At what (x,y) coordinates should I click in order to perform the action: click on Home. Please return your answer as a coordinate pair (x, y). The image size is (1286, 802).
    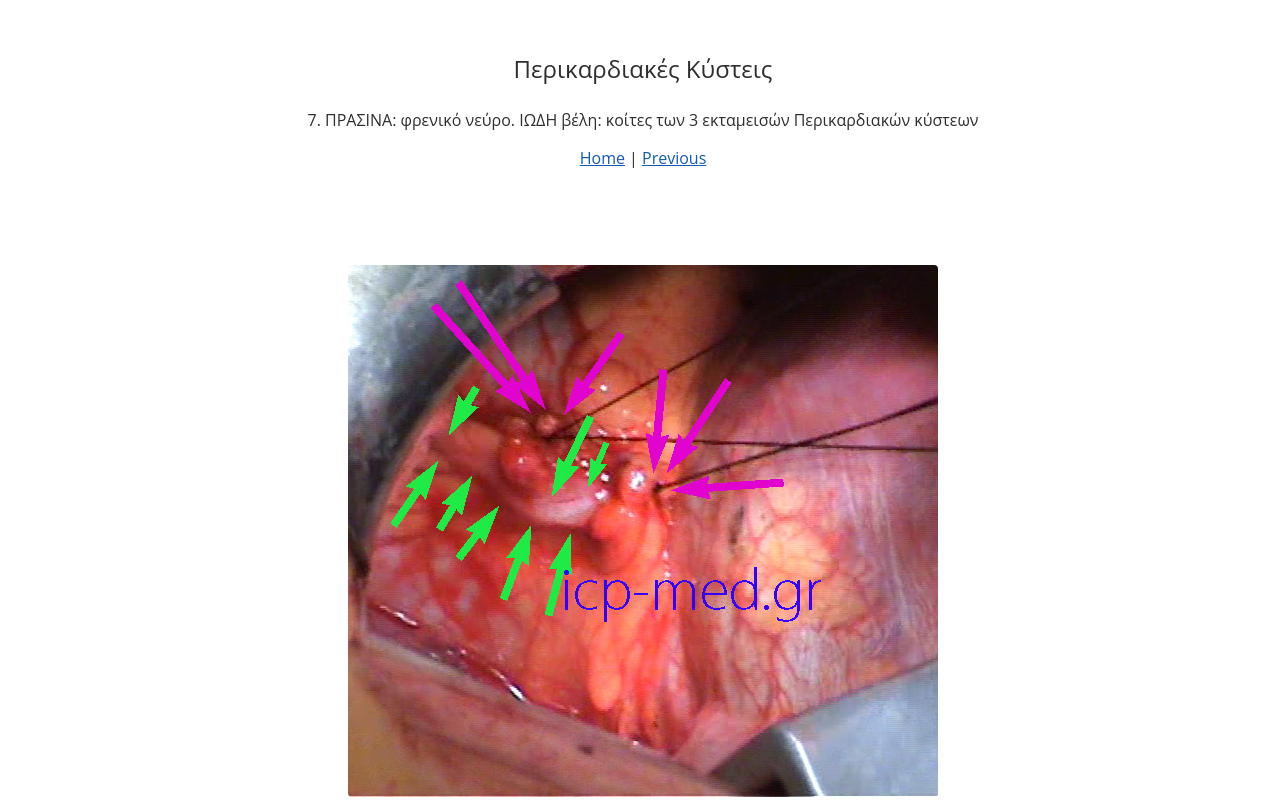
    Looking at the image, I should click on (602, 158).